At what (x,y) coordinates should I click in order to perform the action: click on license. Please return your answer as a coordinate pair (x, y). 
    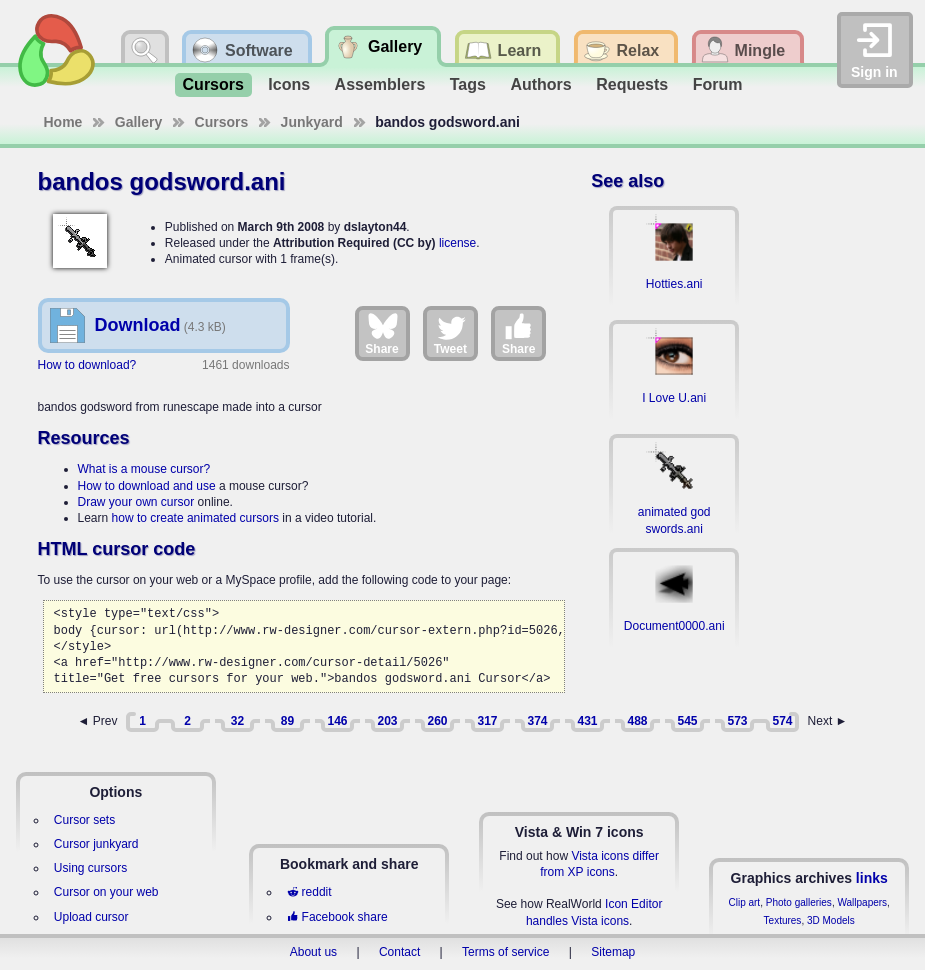
    Looking at the image, I should click on (457, 243).